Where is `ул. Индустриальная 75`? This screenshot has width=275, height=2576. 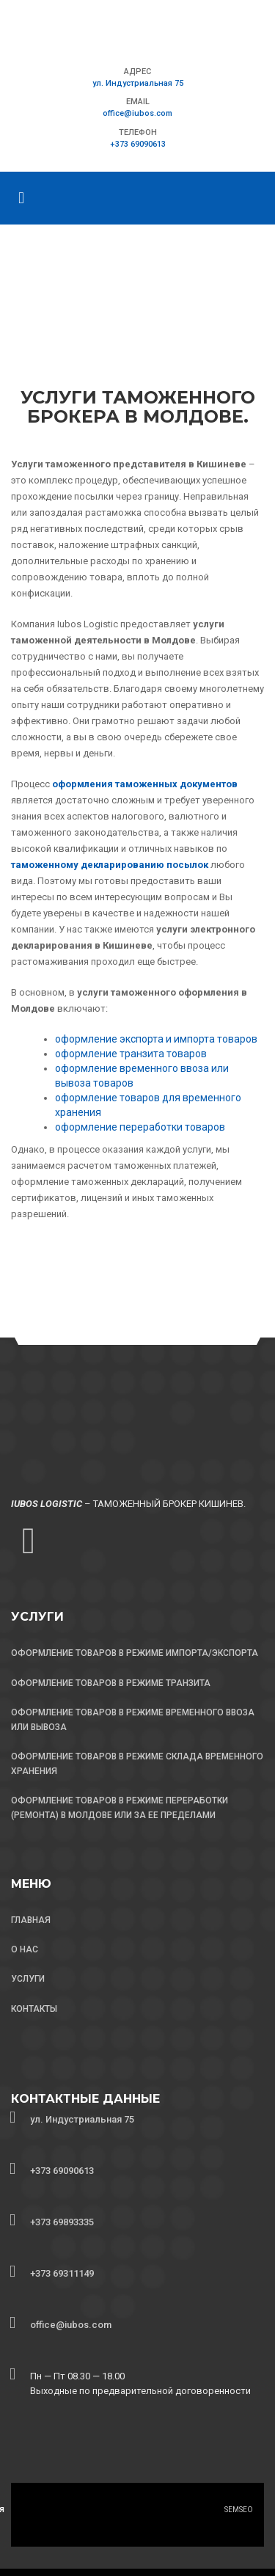 ул. Индустриальная 75 is located at coordinates (137, 83).